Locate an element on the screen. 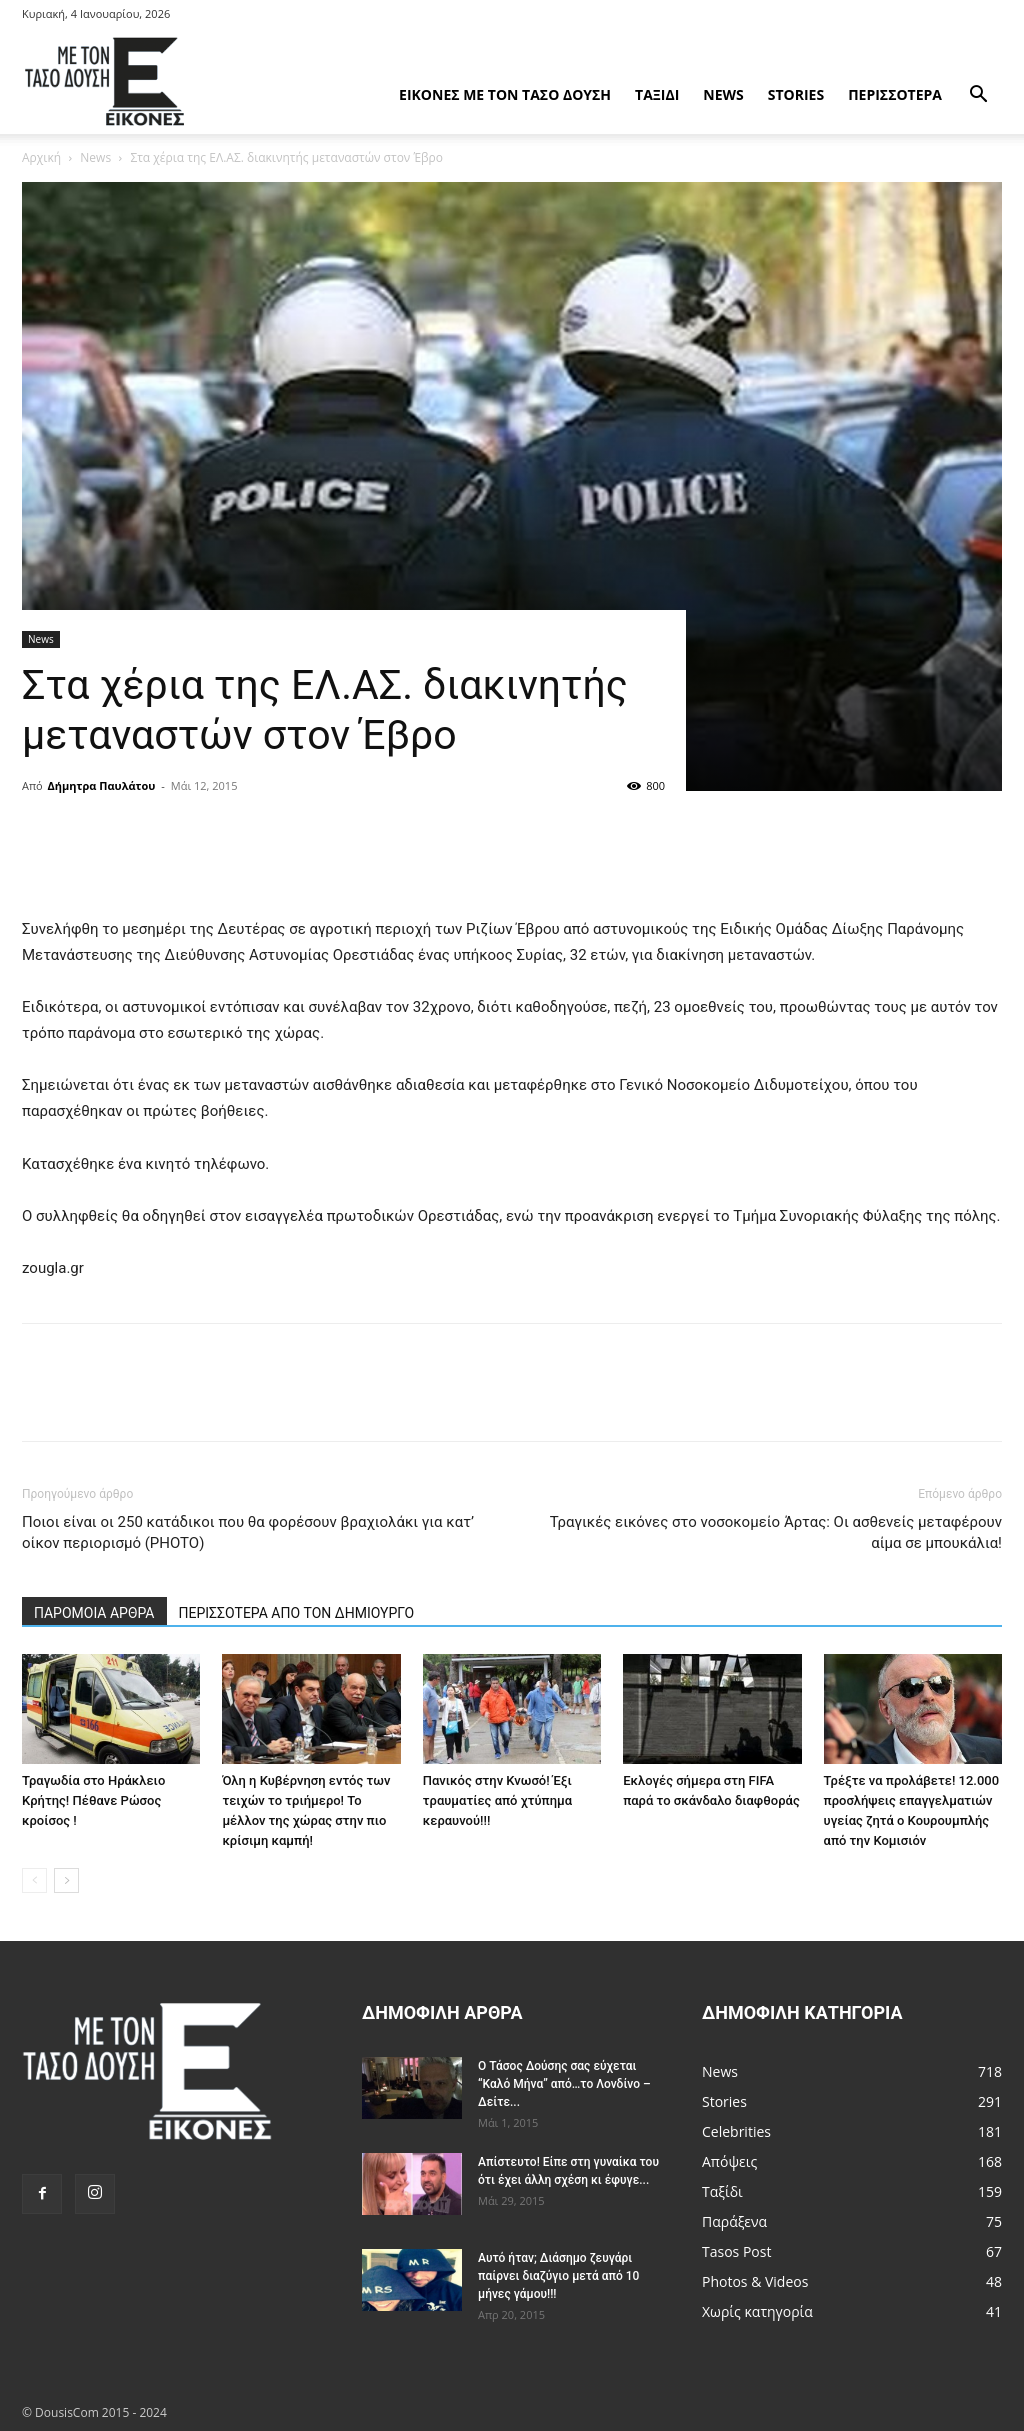 Image resolution: width=1024 pixels, height=2431 pixels. ΠΕΡΙΣΣΟΤΕΡΑ ΑΠΟ ΤΟΝ ΔΗΜΙΟΥΡΓΟ is located at coordinates (297, 1613).